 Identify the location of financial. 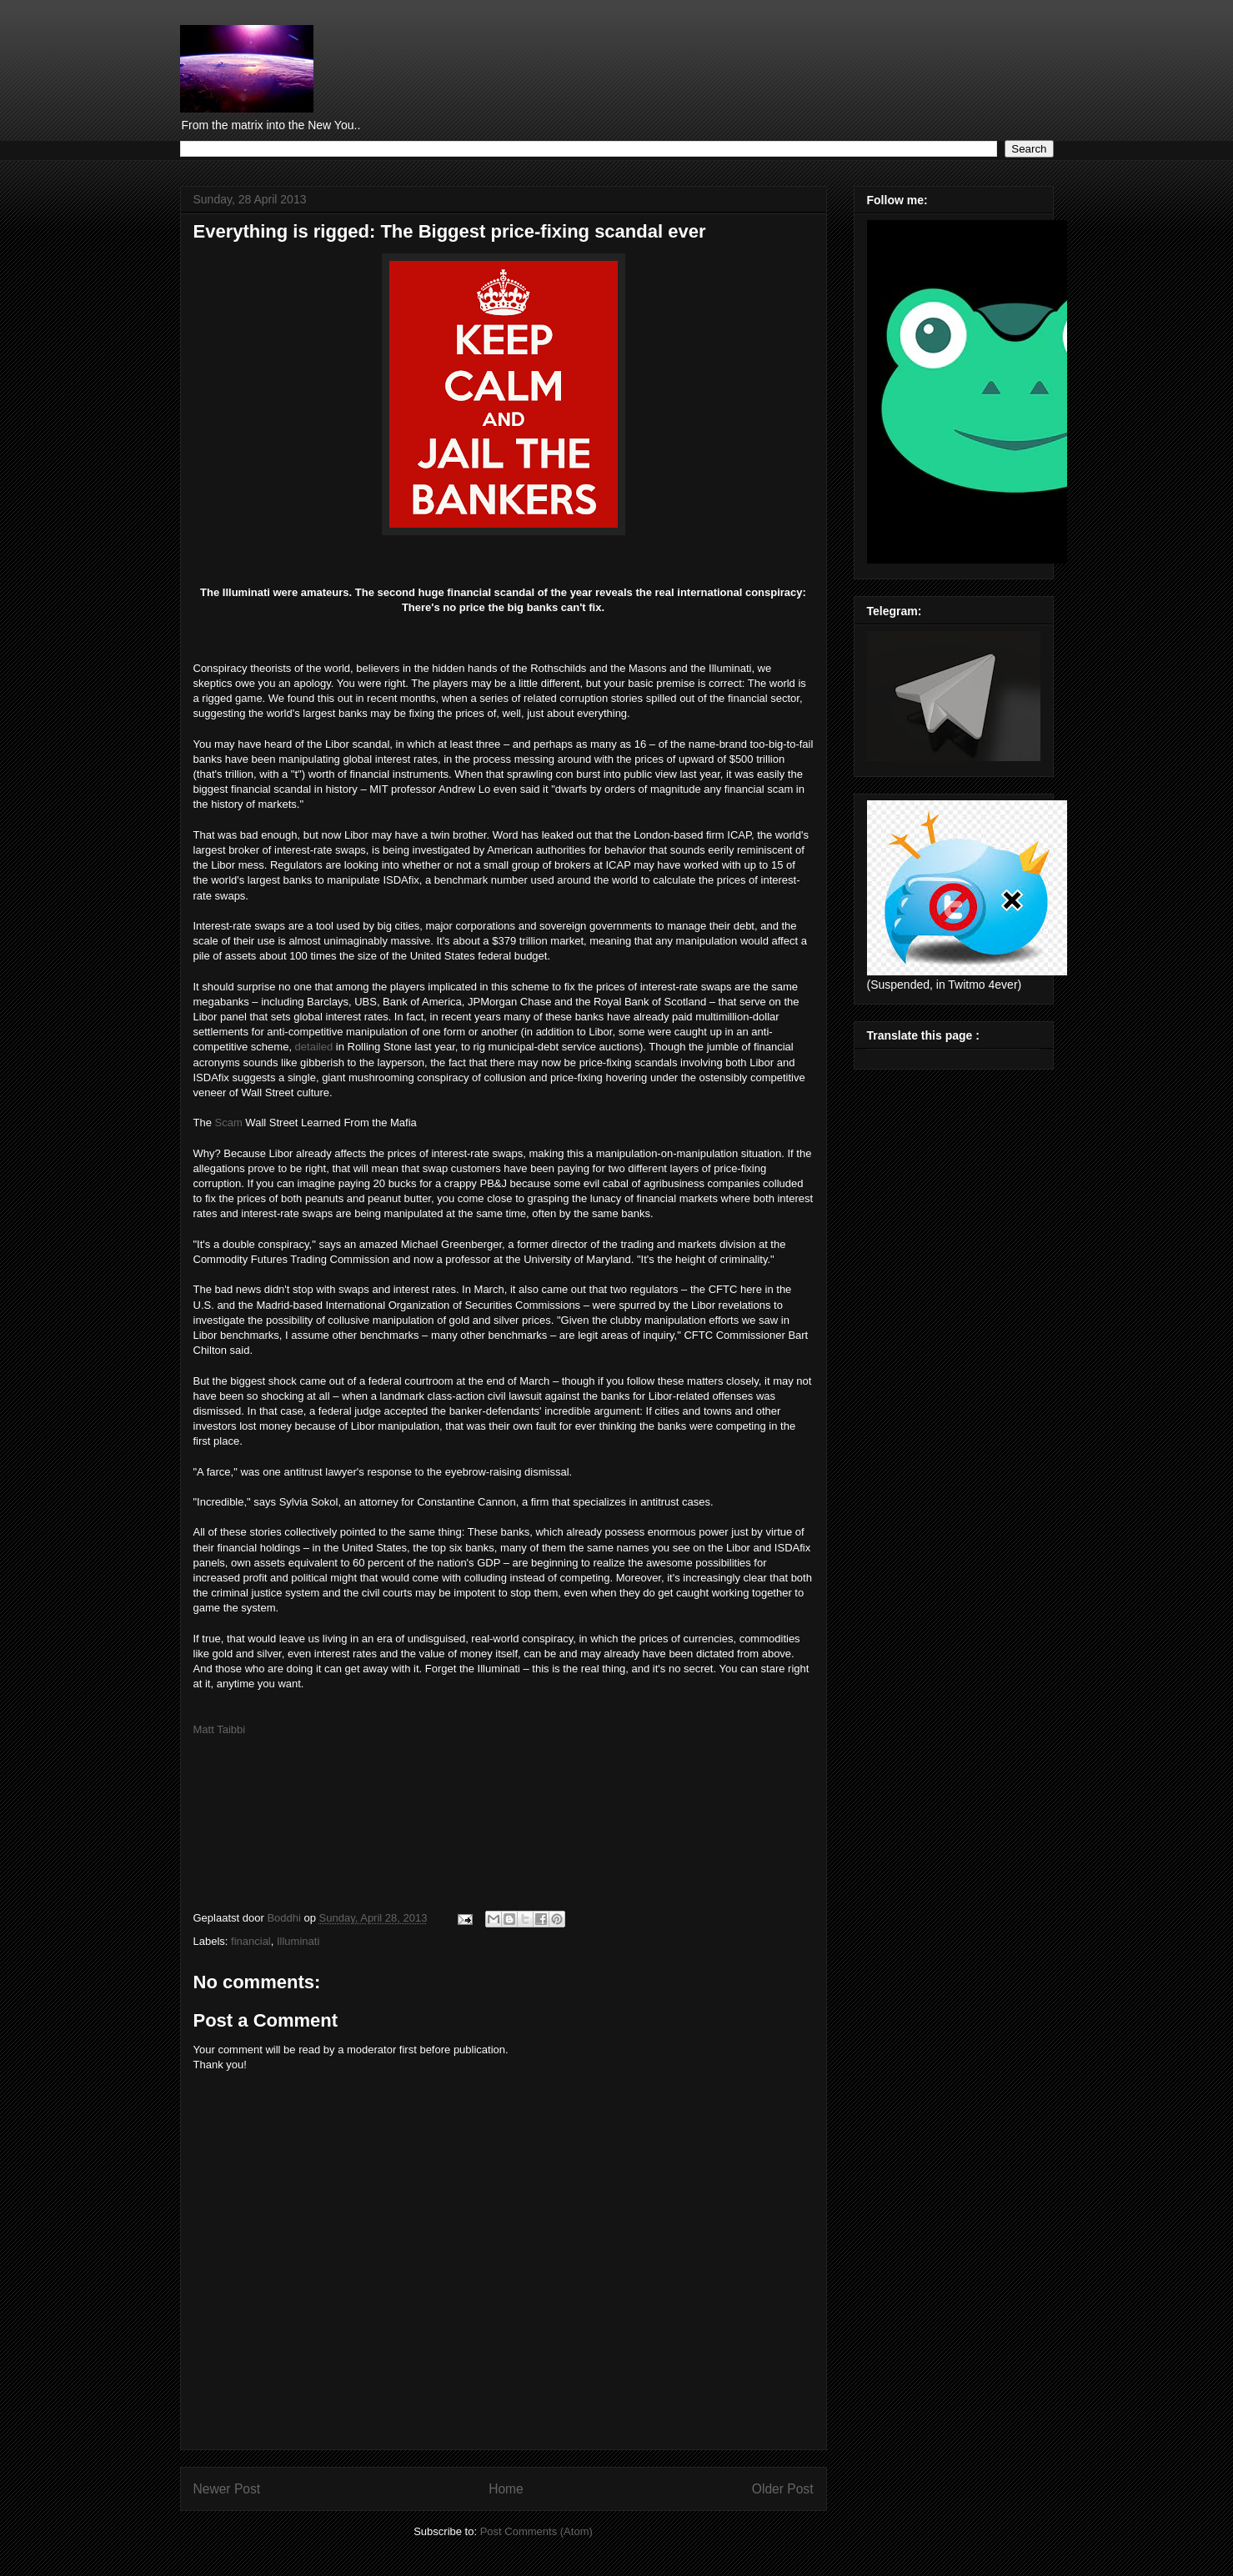
(251, 1941).